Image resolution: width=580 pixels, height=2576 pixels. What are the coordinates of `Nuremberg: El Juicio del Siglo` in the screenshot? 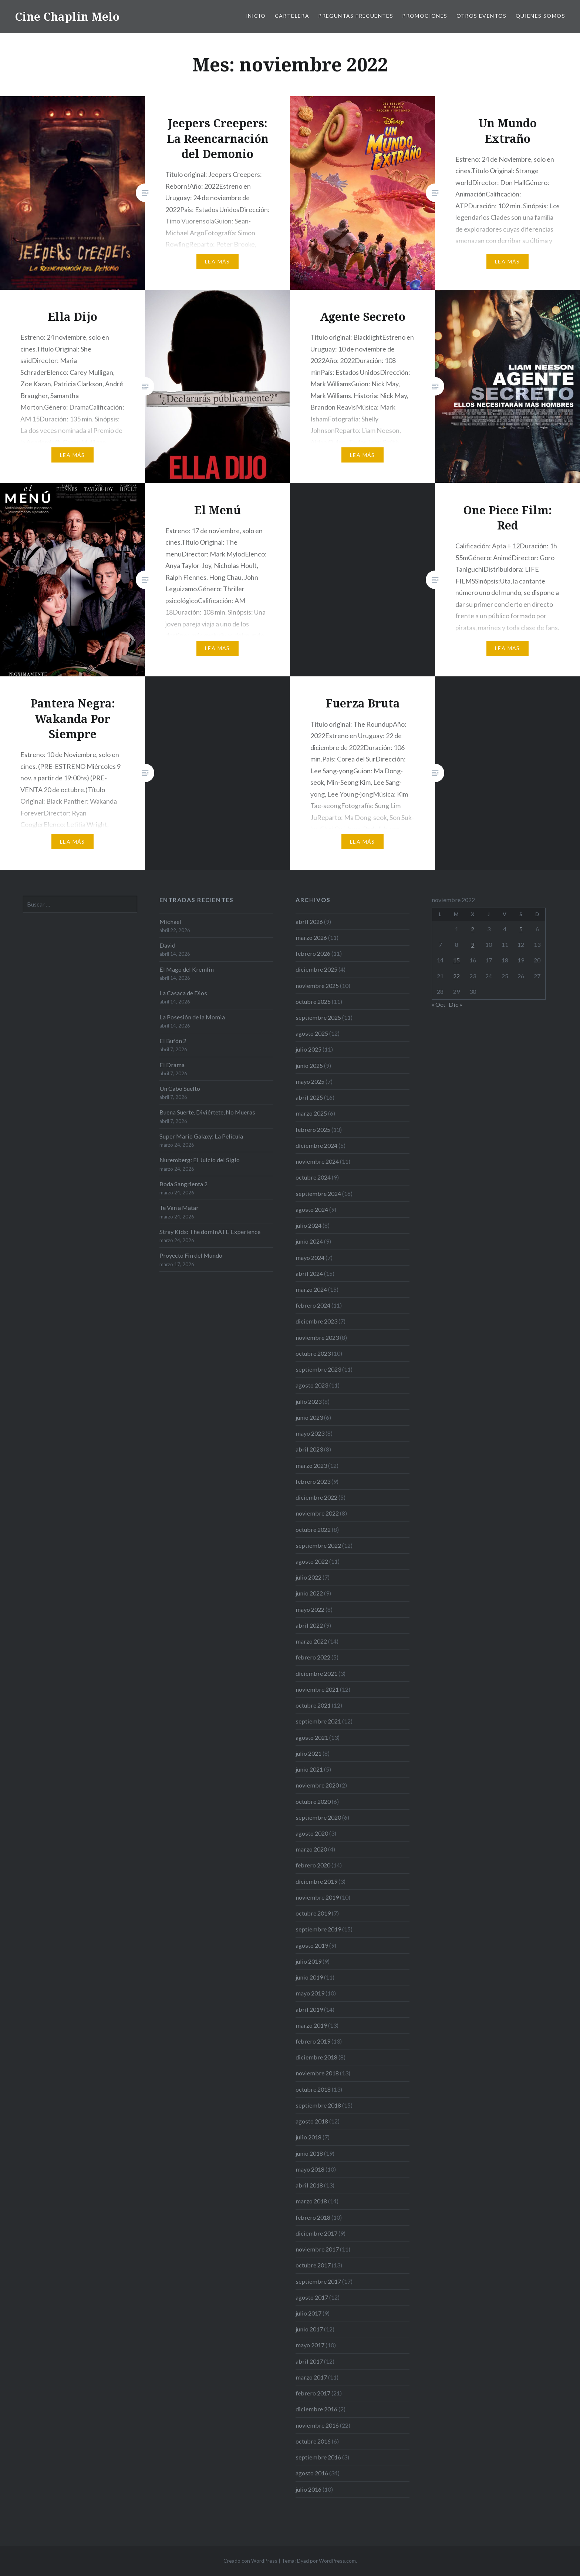 It's located at (199, 1159).